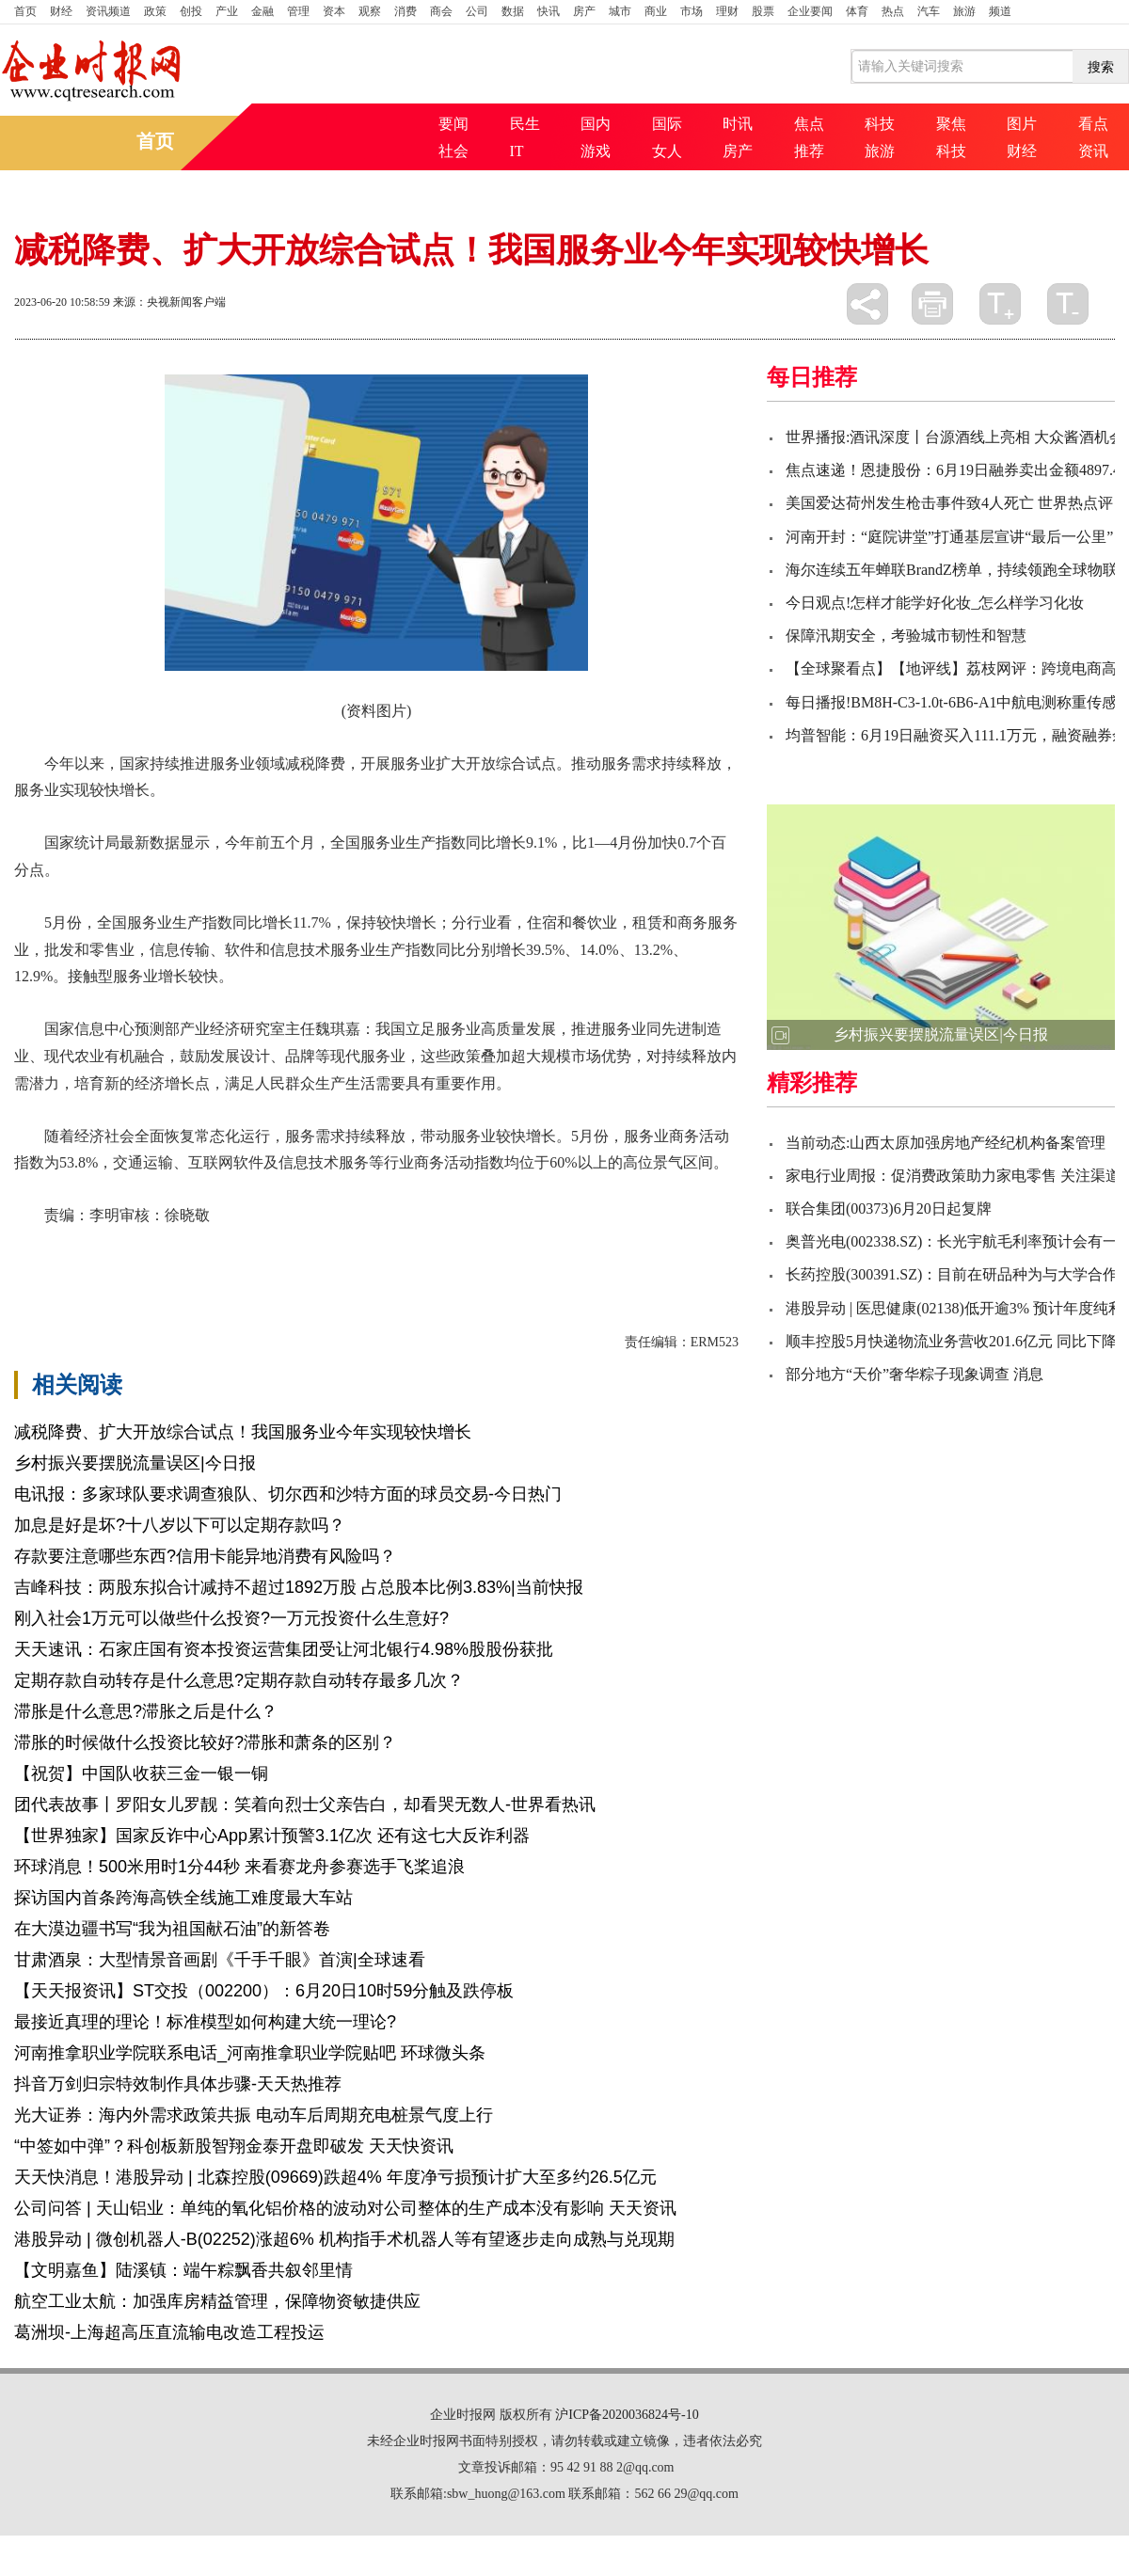 The width and height of the screenshot is (1129, 2576). Describe the element at coordinates (441, 11) in the screenshot. I see `商会` at that location.